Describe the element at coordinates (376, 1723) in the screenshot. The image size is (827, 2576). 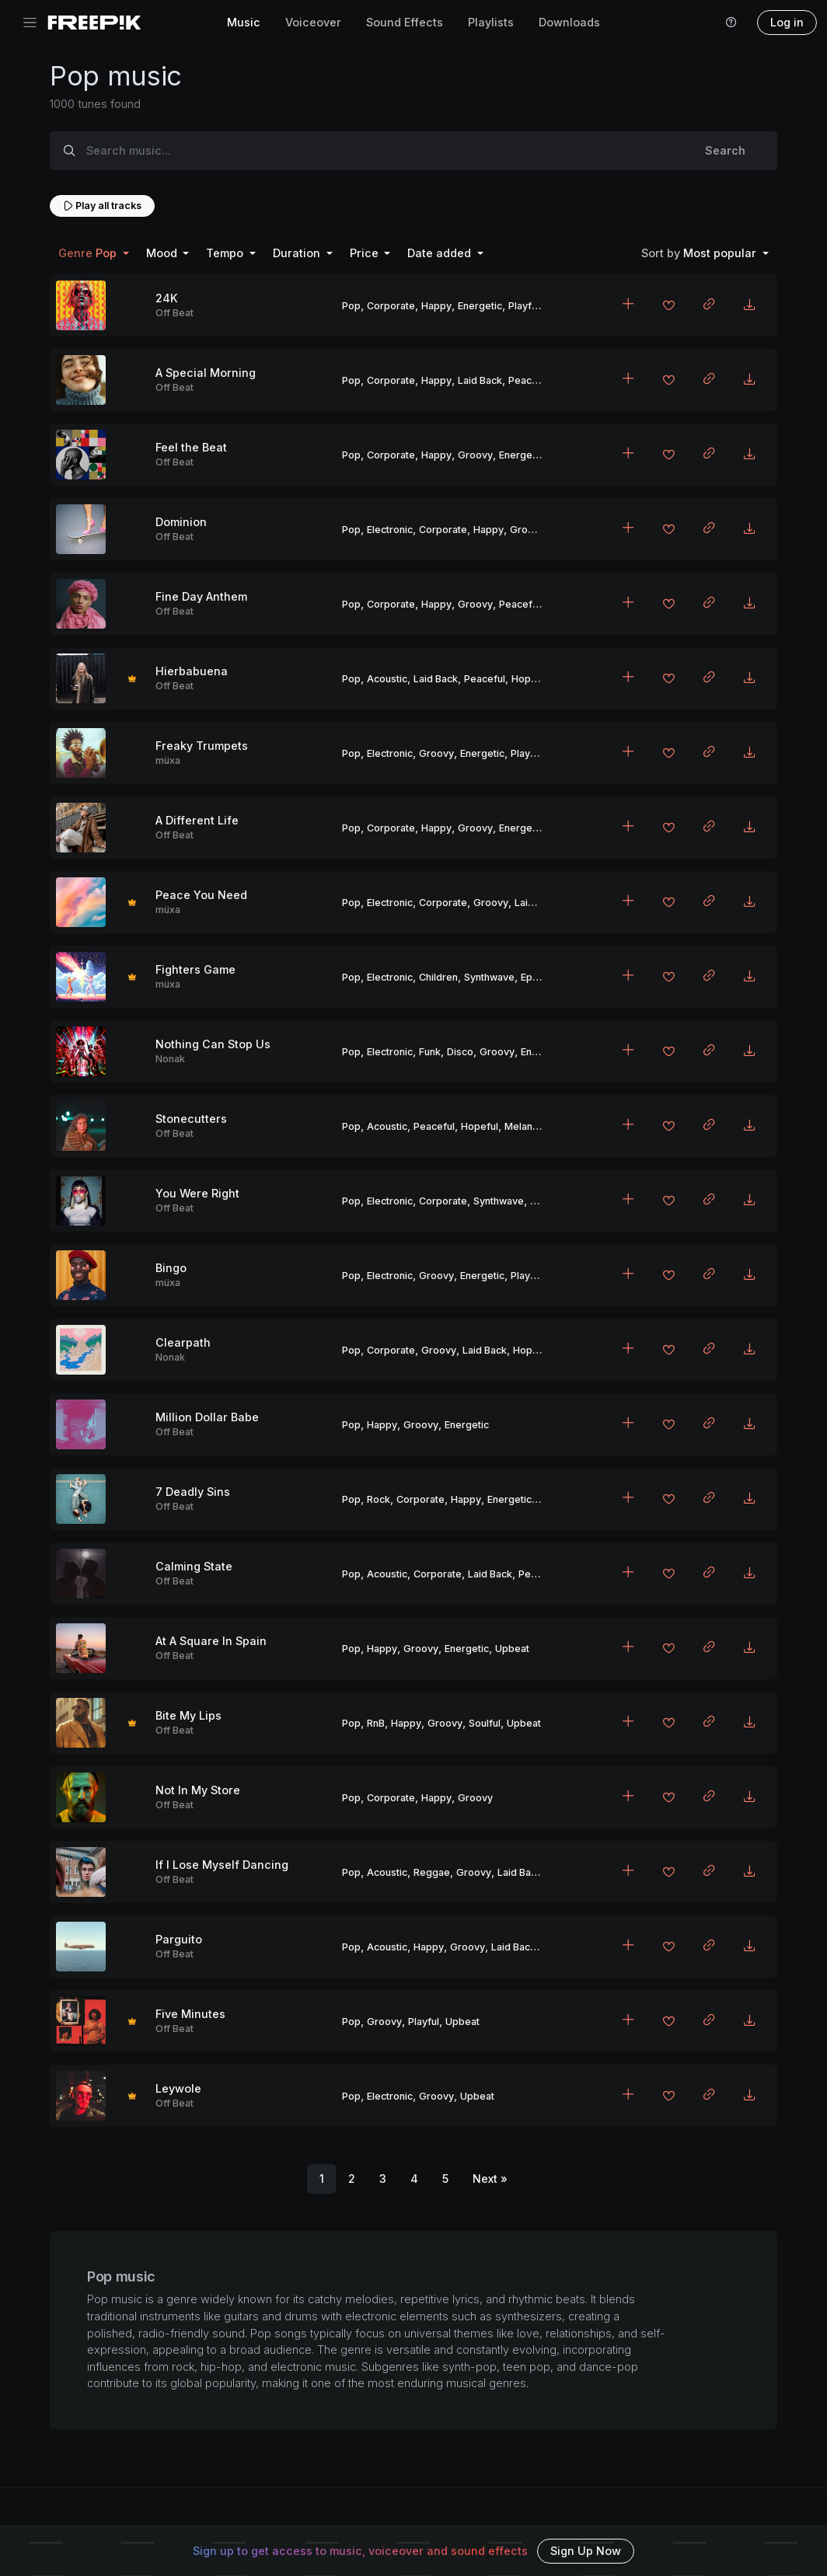
I see `RnB` at that location.